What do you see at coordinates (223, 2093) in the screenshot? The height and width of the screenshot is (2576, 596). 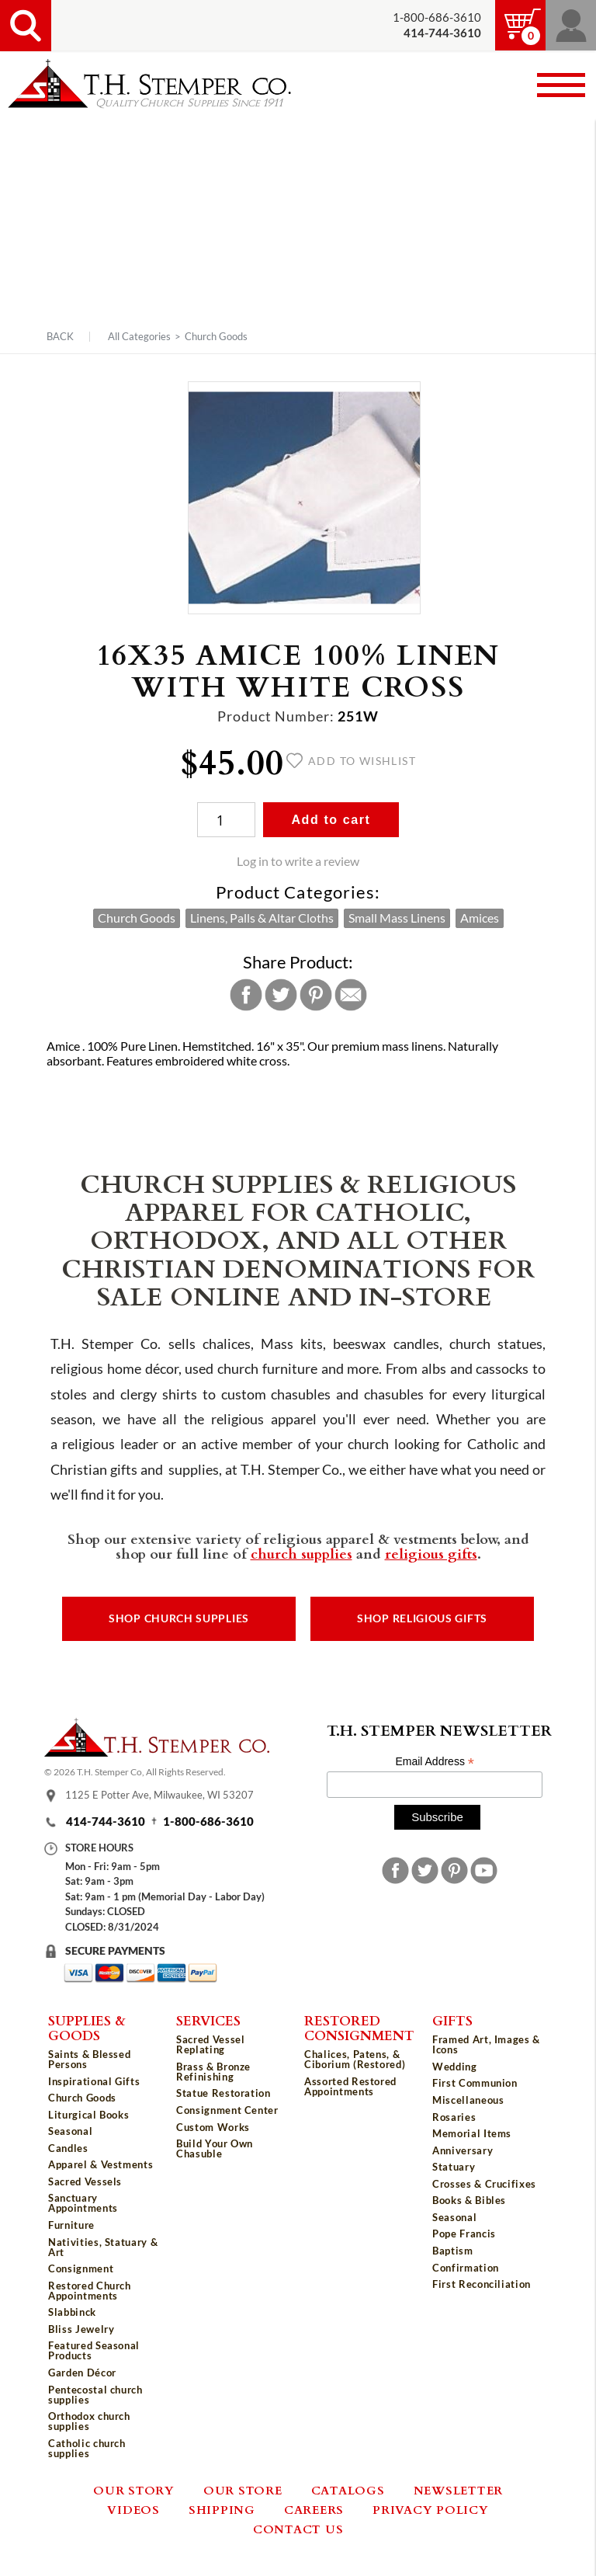 I see `Statue Restoration` at bounding box center [223, 2093].